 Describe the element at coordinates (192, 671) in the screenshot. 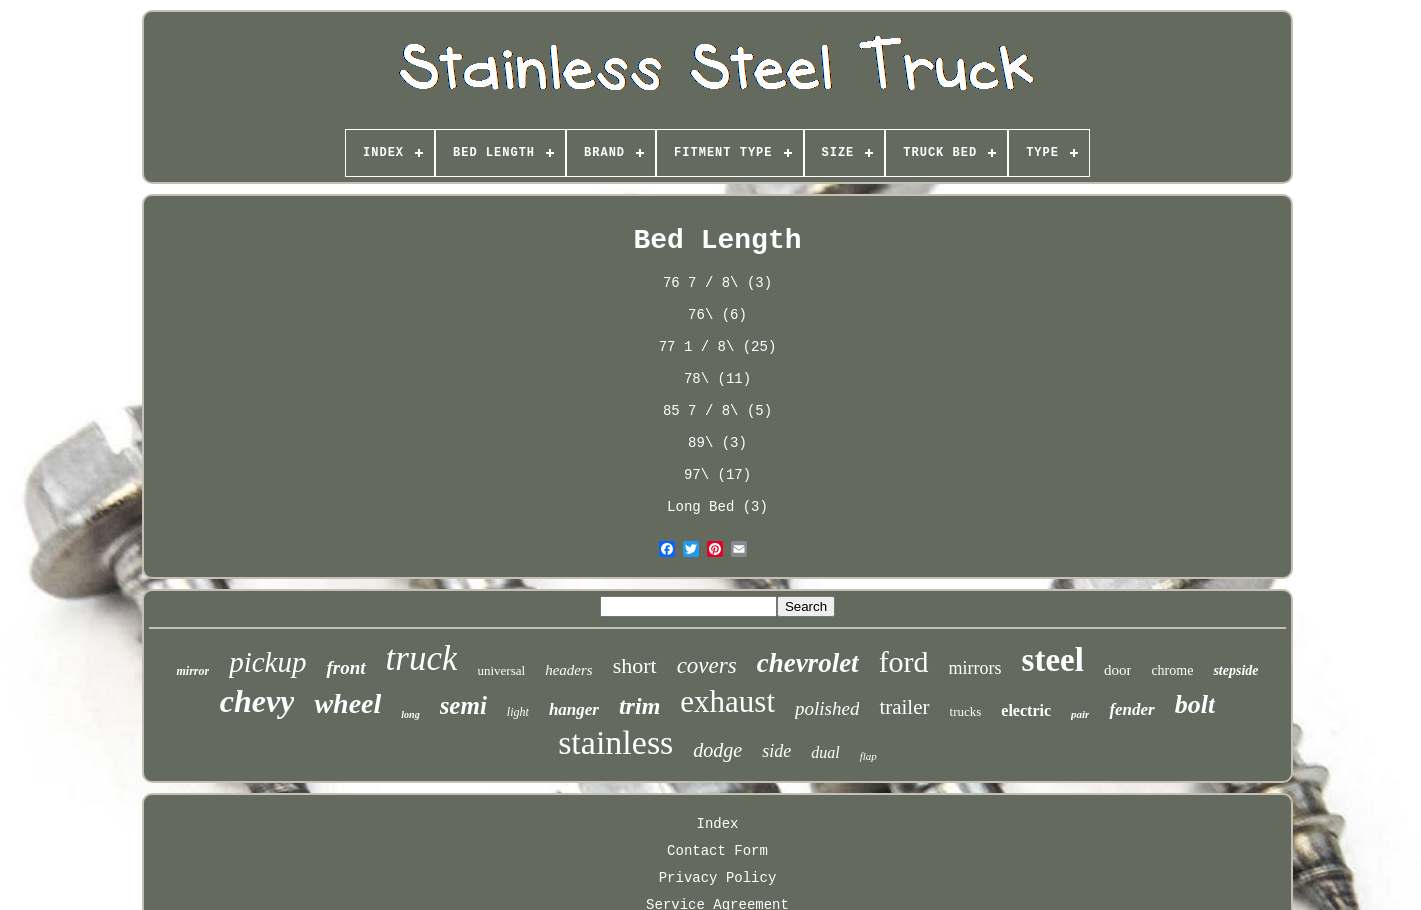

I see `mirror` at that location.